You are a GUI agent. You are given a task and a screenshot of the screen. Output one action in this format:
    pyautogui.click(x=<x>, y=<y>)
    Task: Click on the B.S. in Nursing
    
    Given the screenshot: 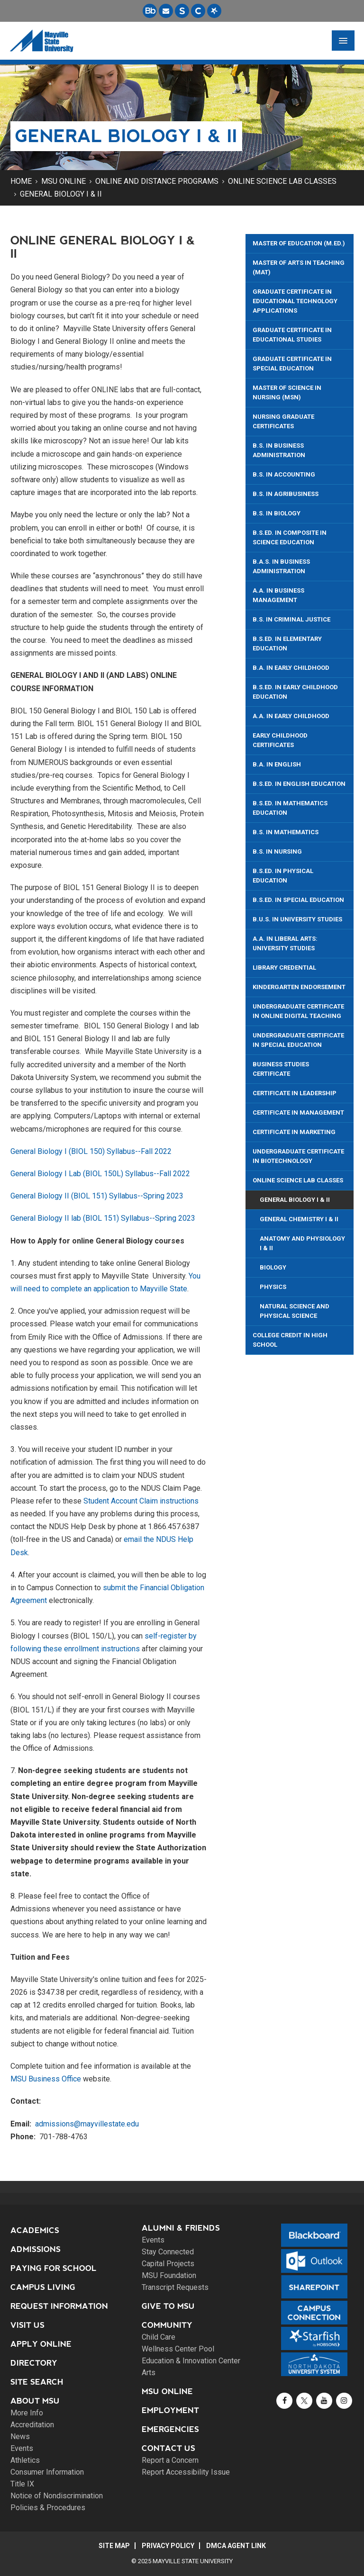 What is the action you would take?
    pyautogui.click(x=277, y=851)
    